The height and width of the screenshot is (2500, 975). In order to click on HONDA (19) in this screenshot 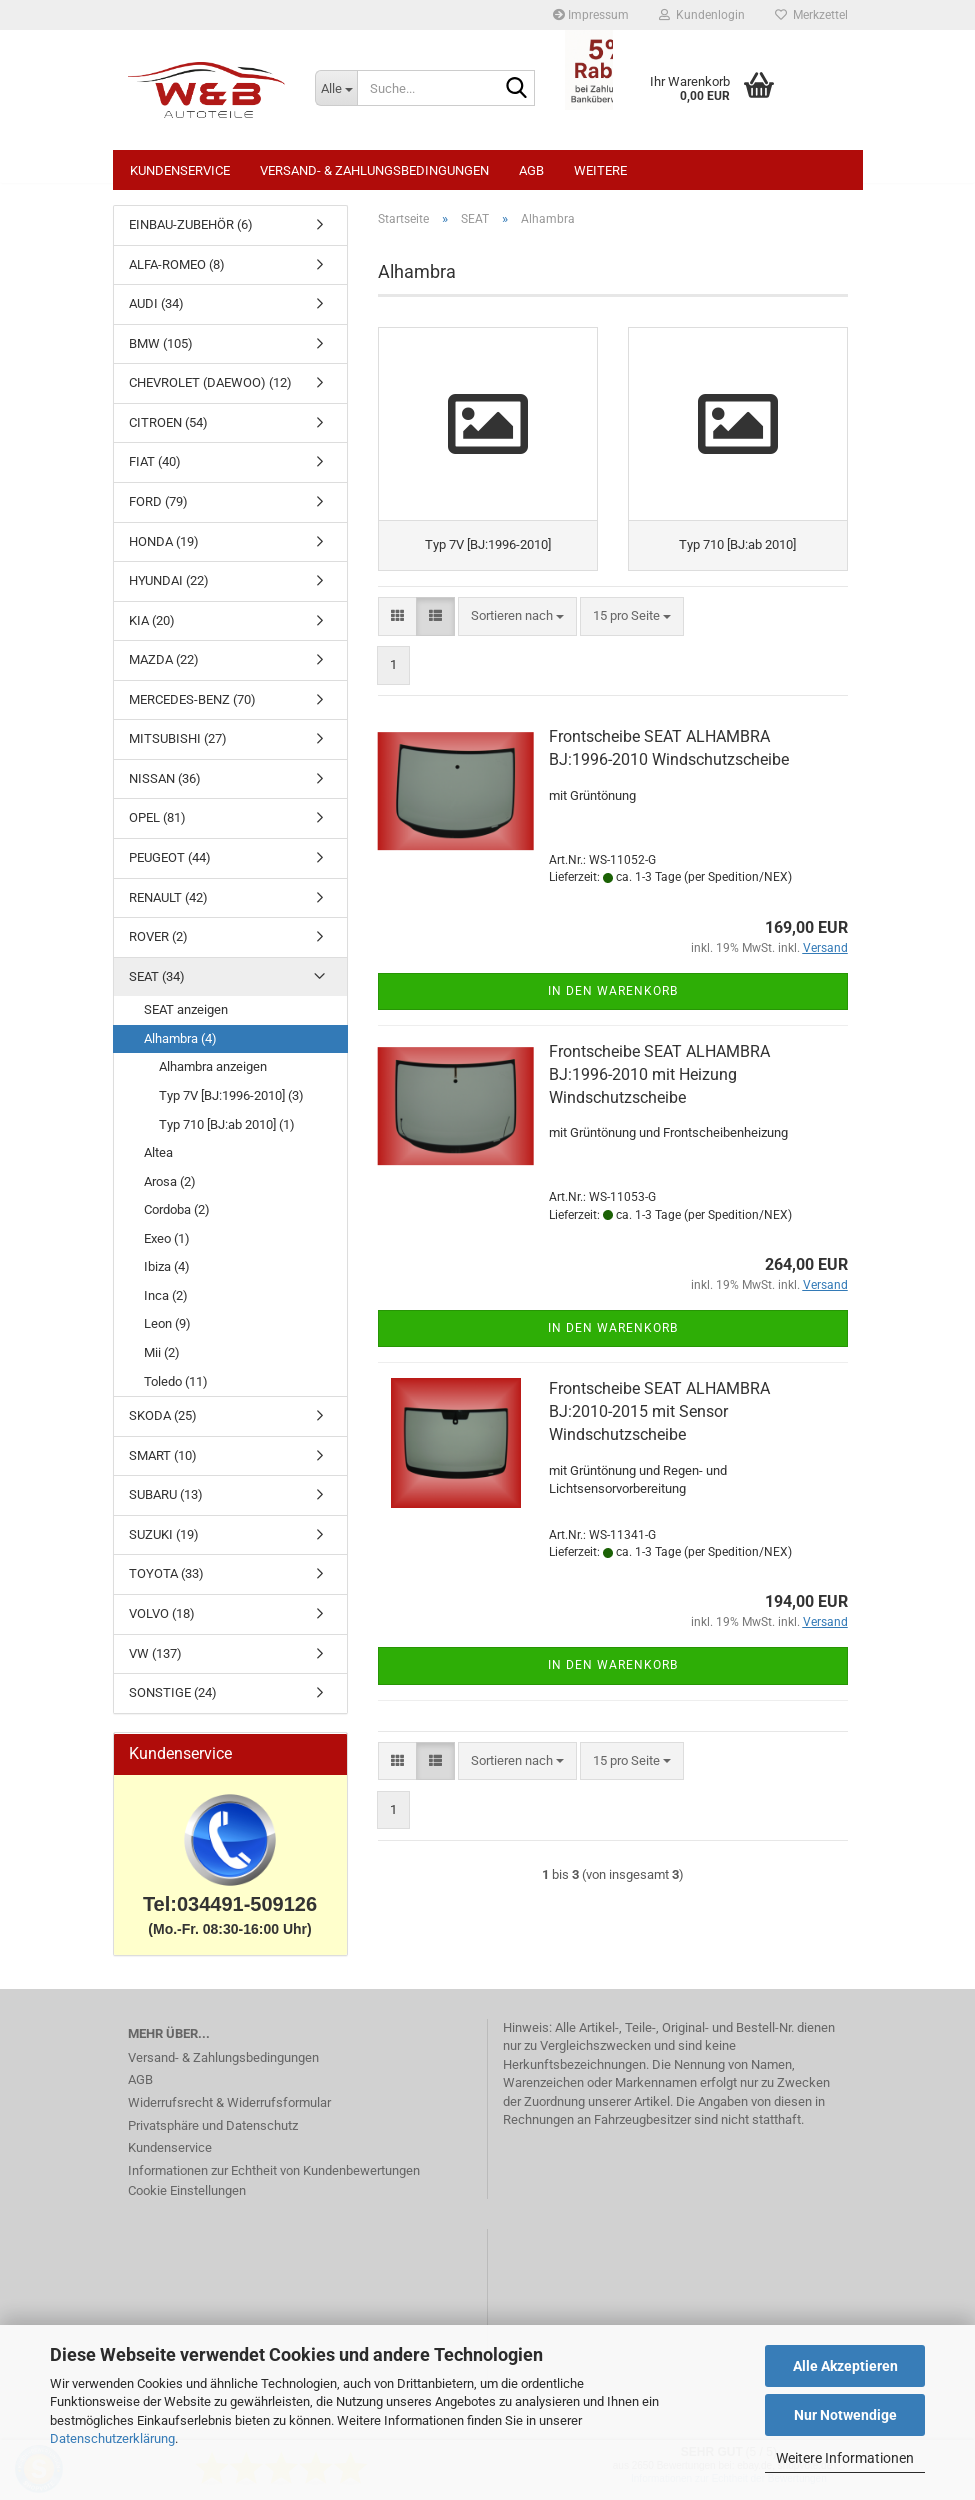, I will do `click(164, 551)`.